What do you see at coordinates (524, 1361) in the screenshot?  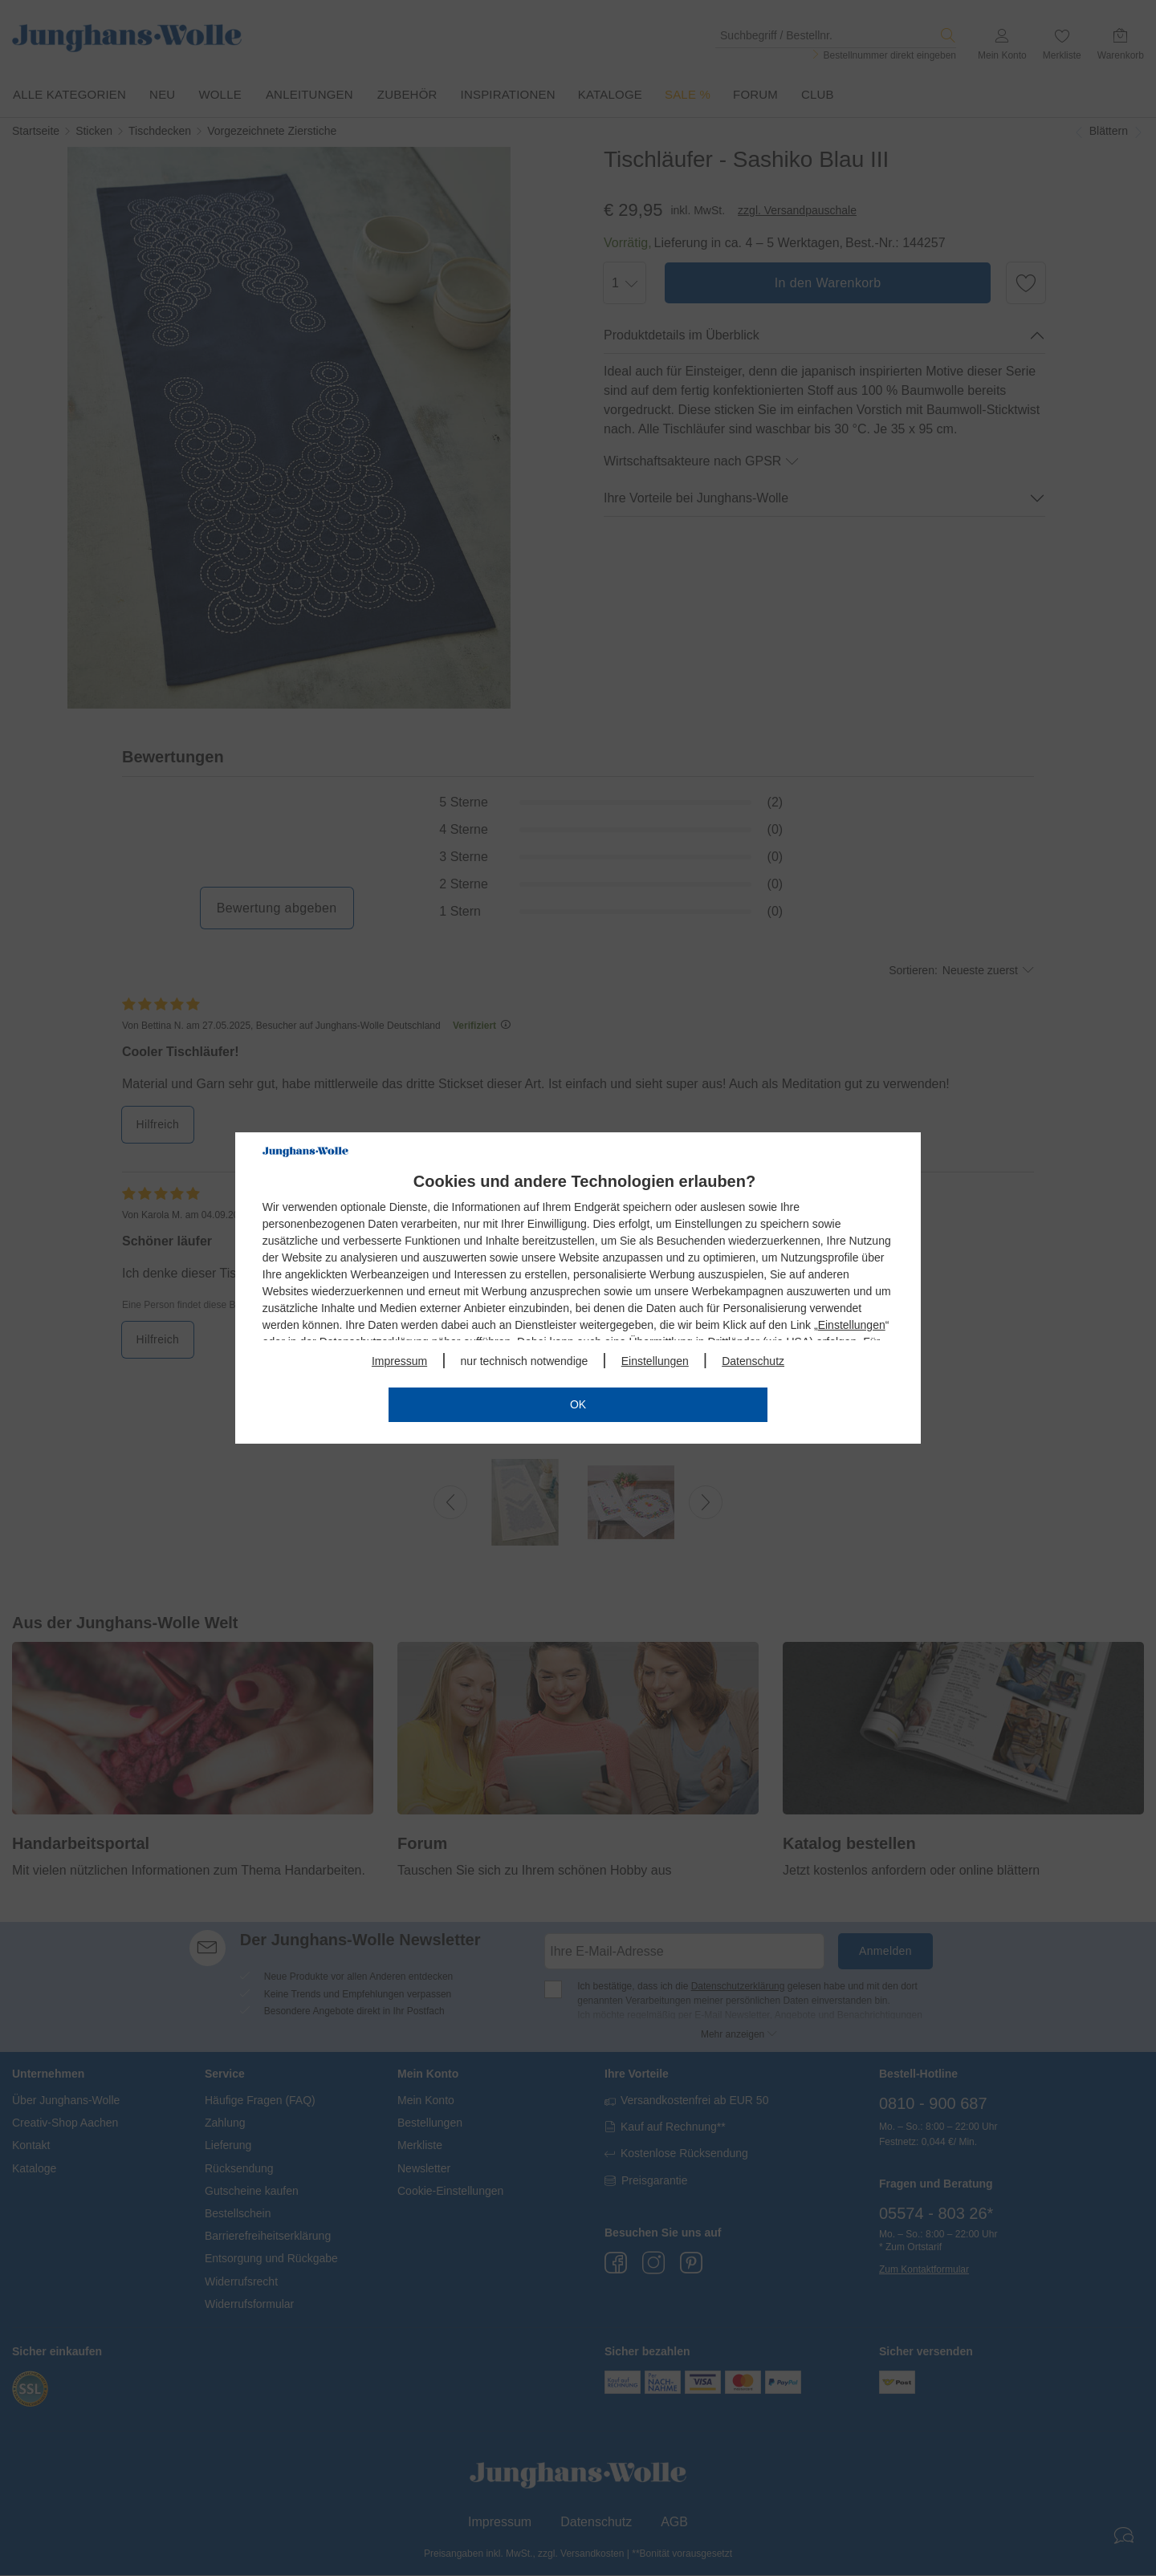 I see `nur technisch notwendige` at bounding box center [524, 1361].